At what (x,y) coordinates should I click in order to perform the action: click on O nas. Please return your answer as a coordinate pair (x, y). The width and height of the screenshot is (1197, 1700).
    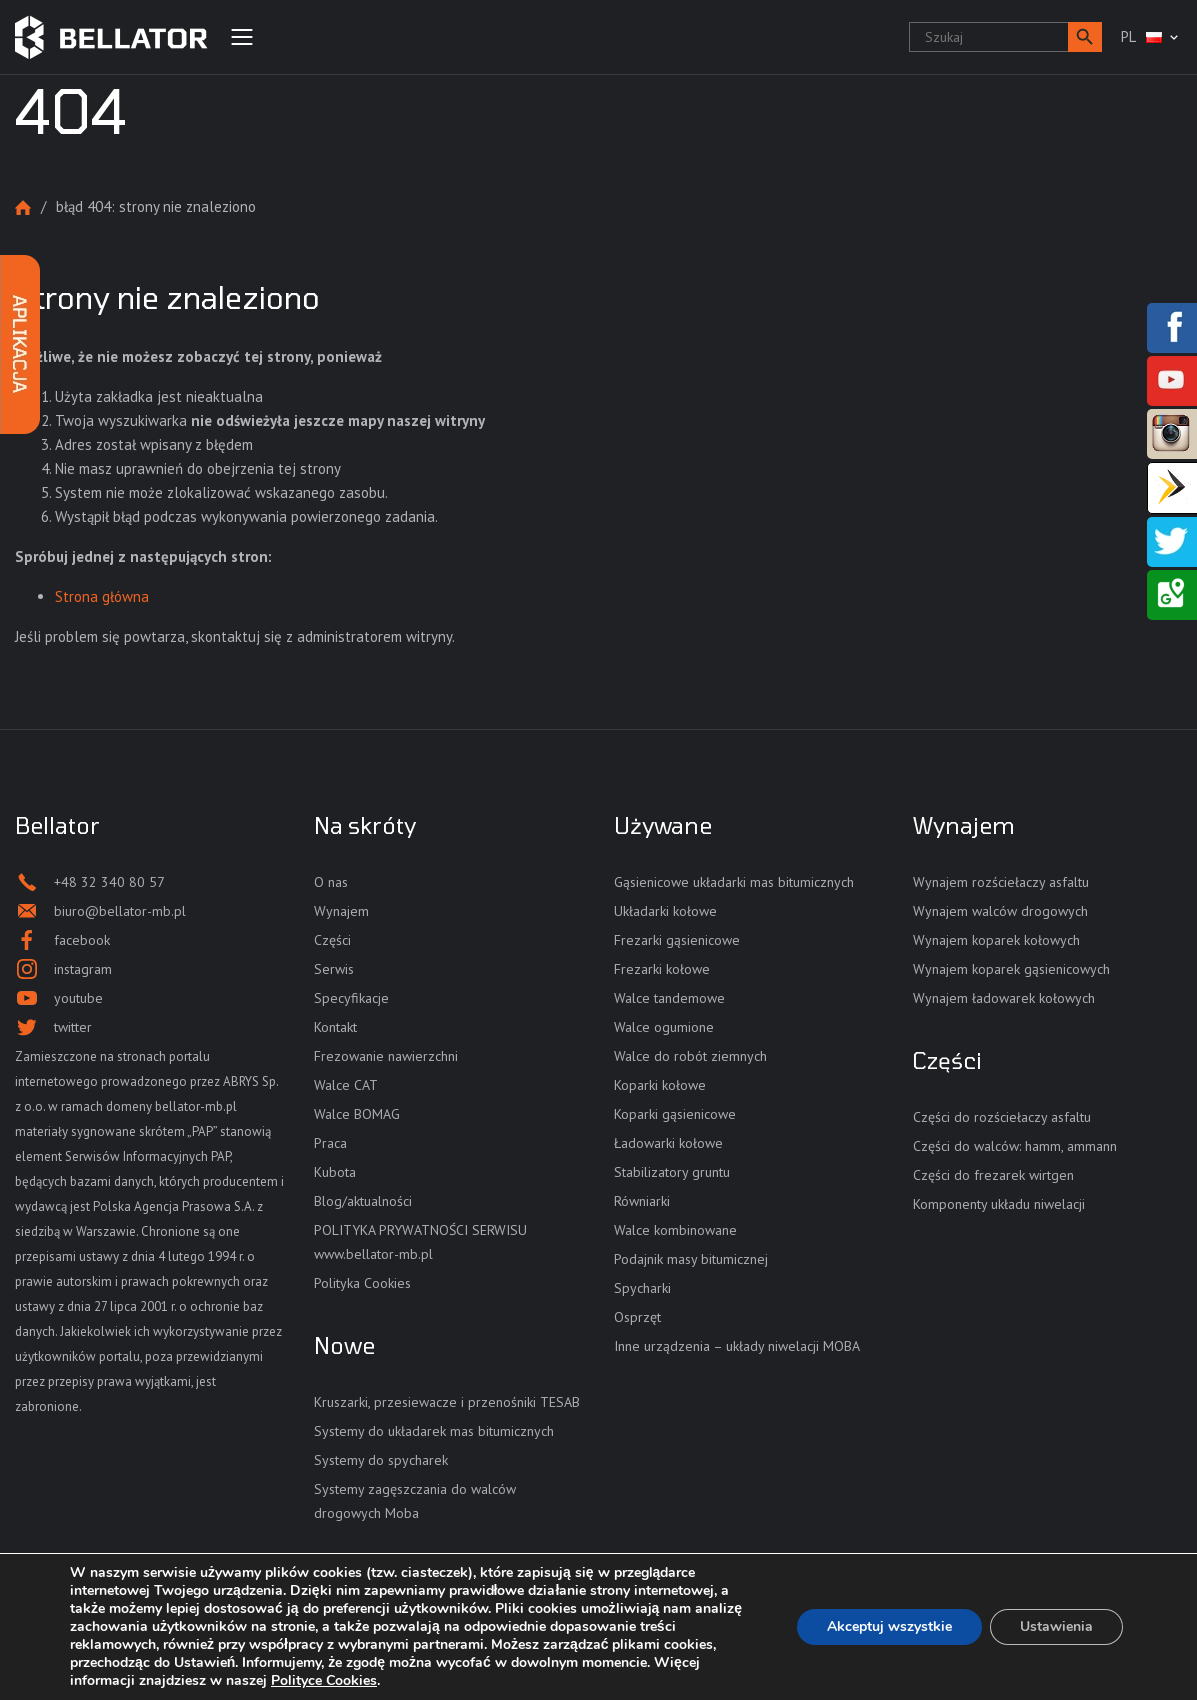
    Looking at the image, I should click on (331, 882).